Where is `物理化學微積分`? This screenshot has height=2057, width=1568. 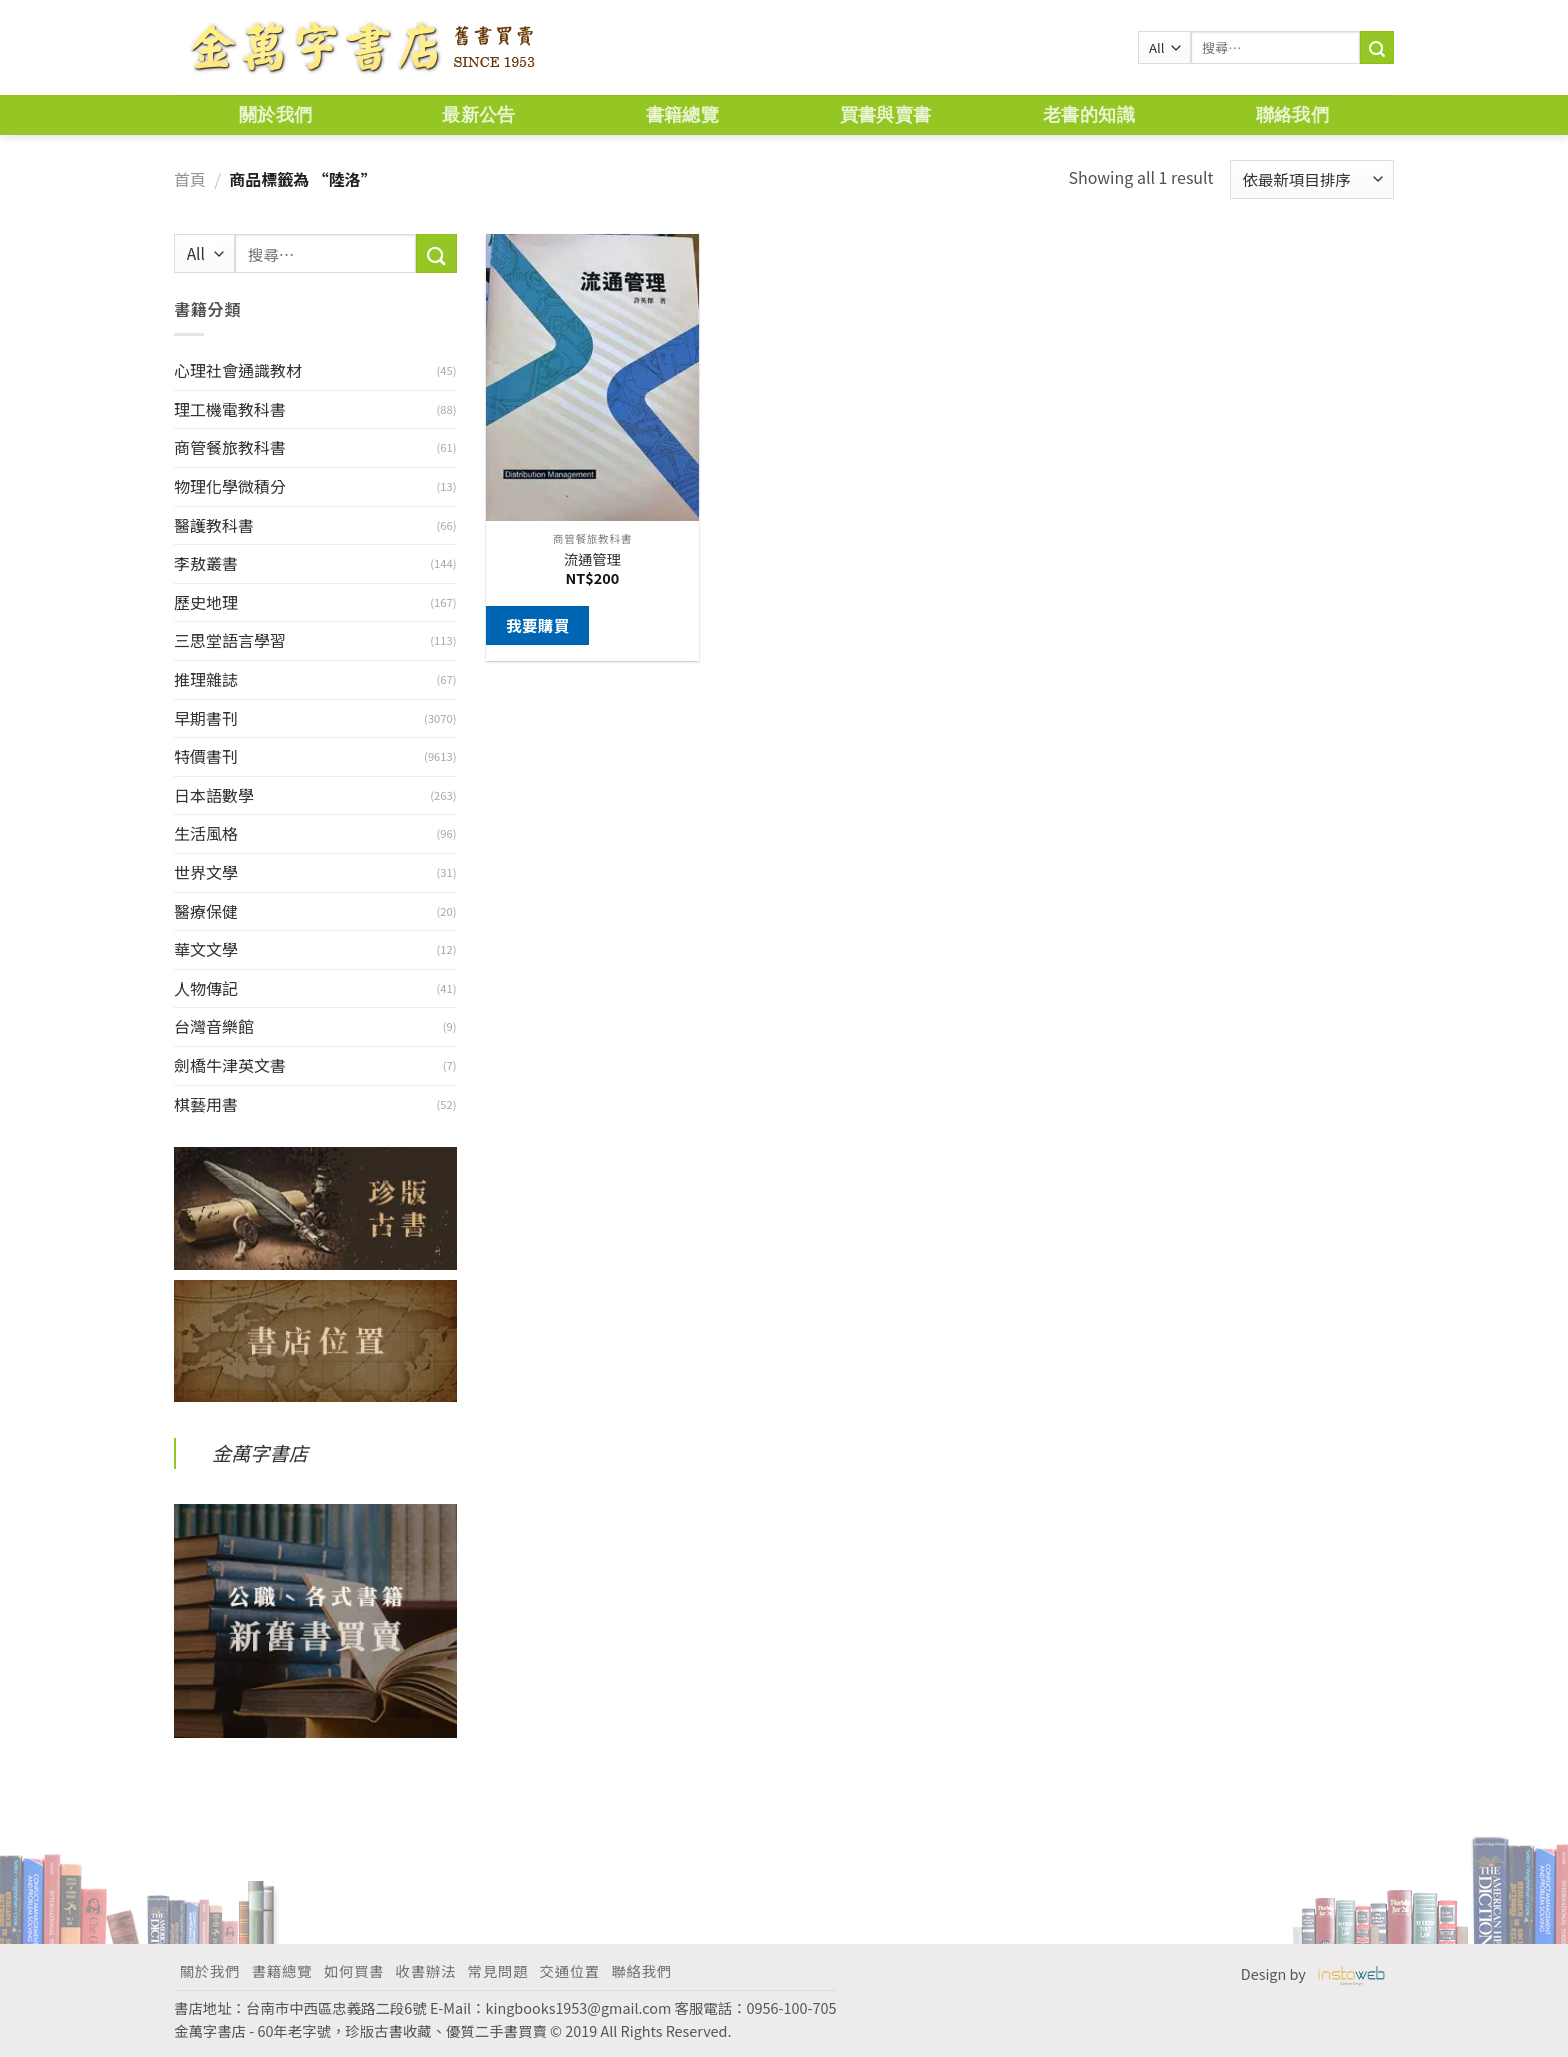 物理化學微積分 is located at coordinates (230, 486).